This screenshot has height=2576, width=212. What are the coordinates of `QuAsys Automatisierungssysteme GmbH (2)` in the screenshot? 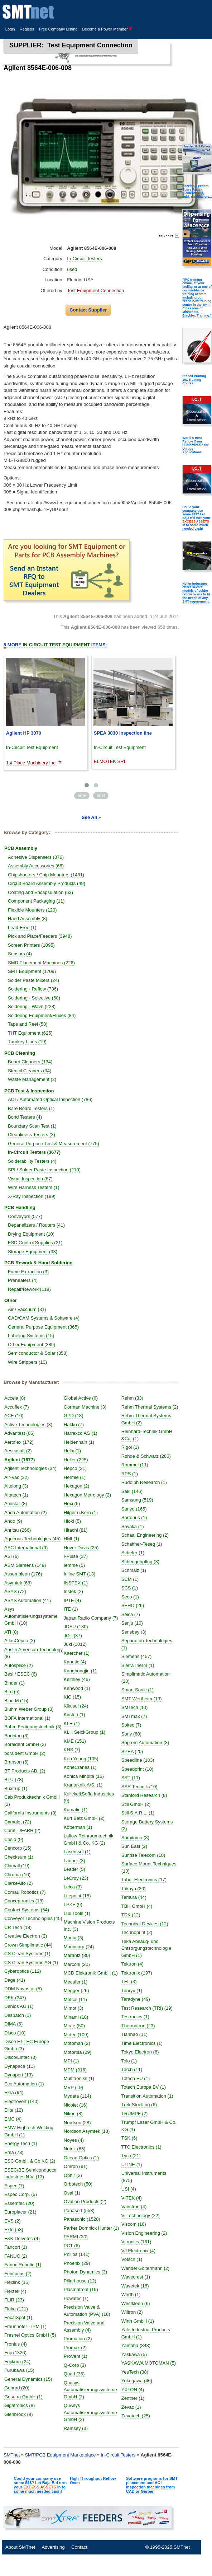 It's located at (90, 2412).